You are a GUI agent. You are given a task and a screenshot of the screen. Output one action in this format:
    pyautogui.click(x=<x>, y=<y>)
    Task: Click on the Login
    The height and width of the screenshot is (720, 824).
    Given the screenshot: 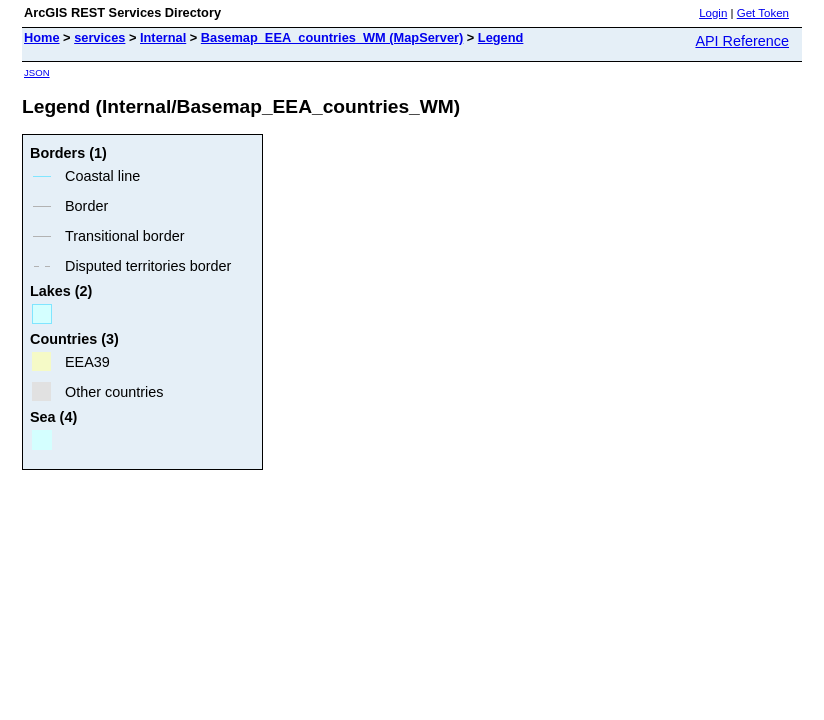 What is the action you would take?
    pyautogui.click(x=713, y=13)
    